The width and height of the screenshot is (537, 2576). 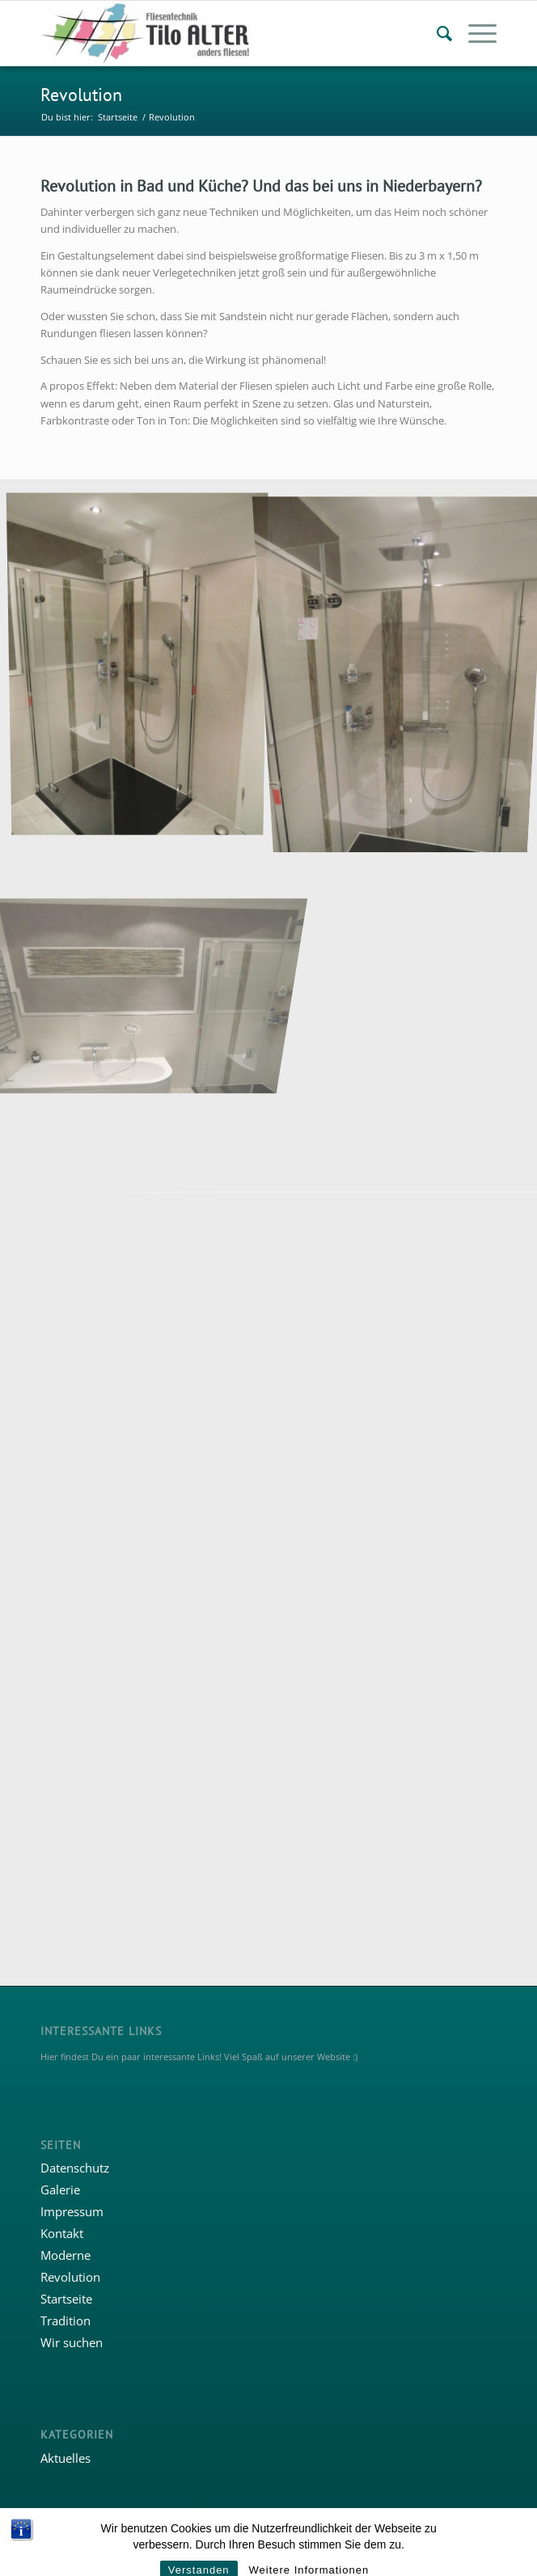 What do you see at coordinates (60, 2189) in the screenshot?
I see `Galerie` at bounding box center [60, 2189].